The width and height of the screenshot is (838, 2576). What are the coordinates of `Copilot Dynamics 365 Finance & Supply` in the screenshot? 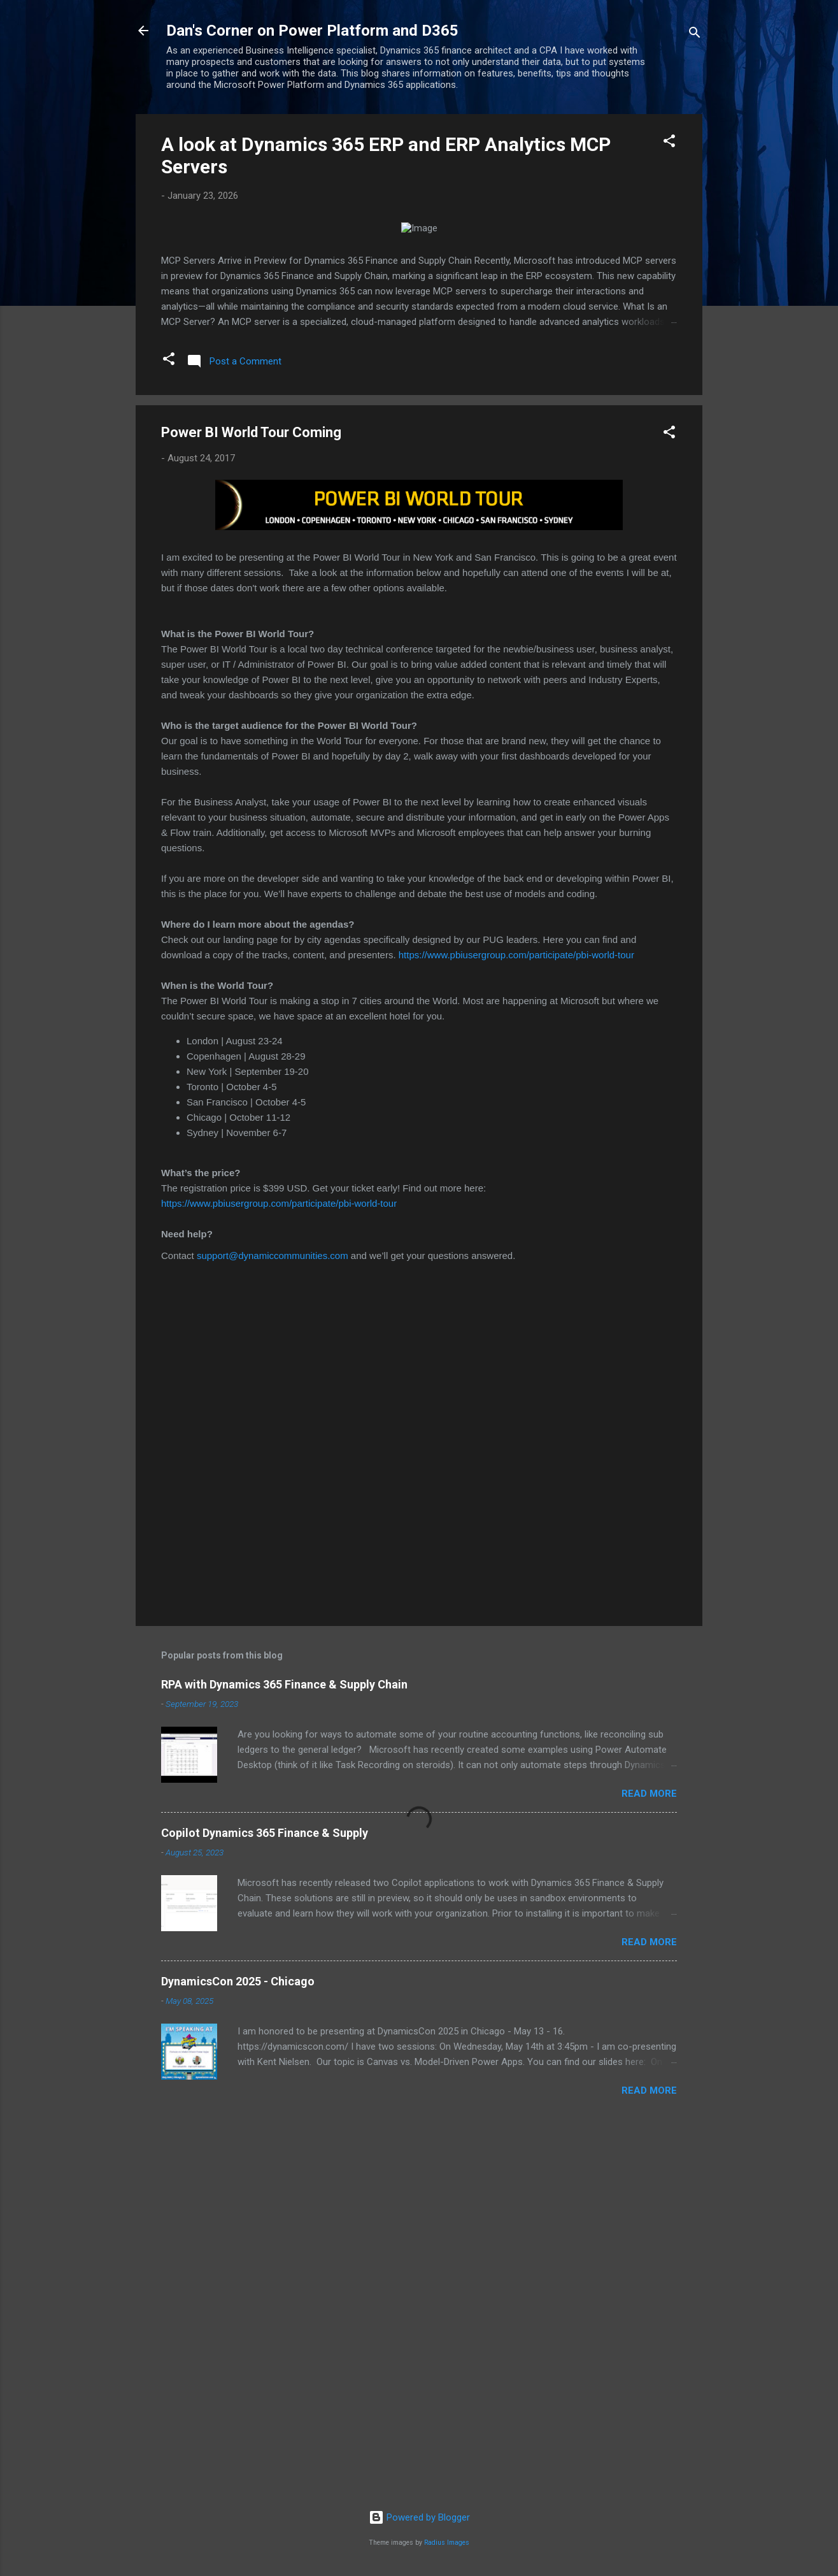 It's located at (264, 2203).